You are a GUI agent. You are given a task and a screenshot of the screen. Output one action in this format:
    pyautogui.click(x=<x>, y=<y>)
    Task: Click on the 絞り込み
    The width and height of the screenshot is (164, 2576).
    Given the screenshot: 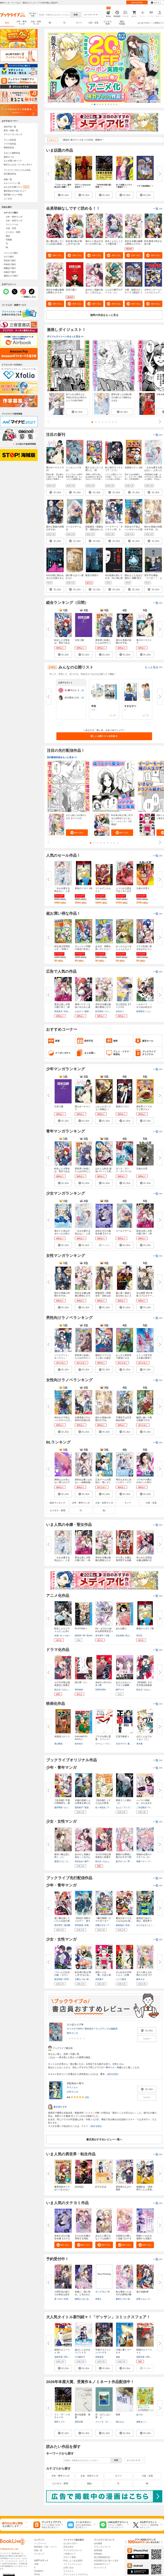 What is the action you would take?
    pyautogui.click(x=32, y=14)
    